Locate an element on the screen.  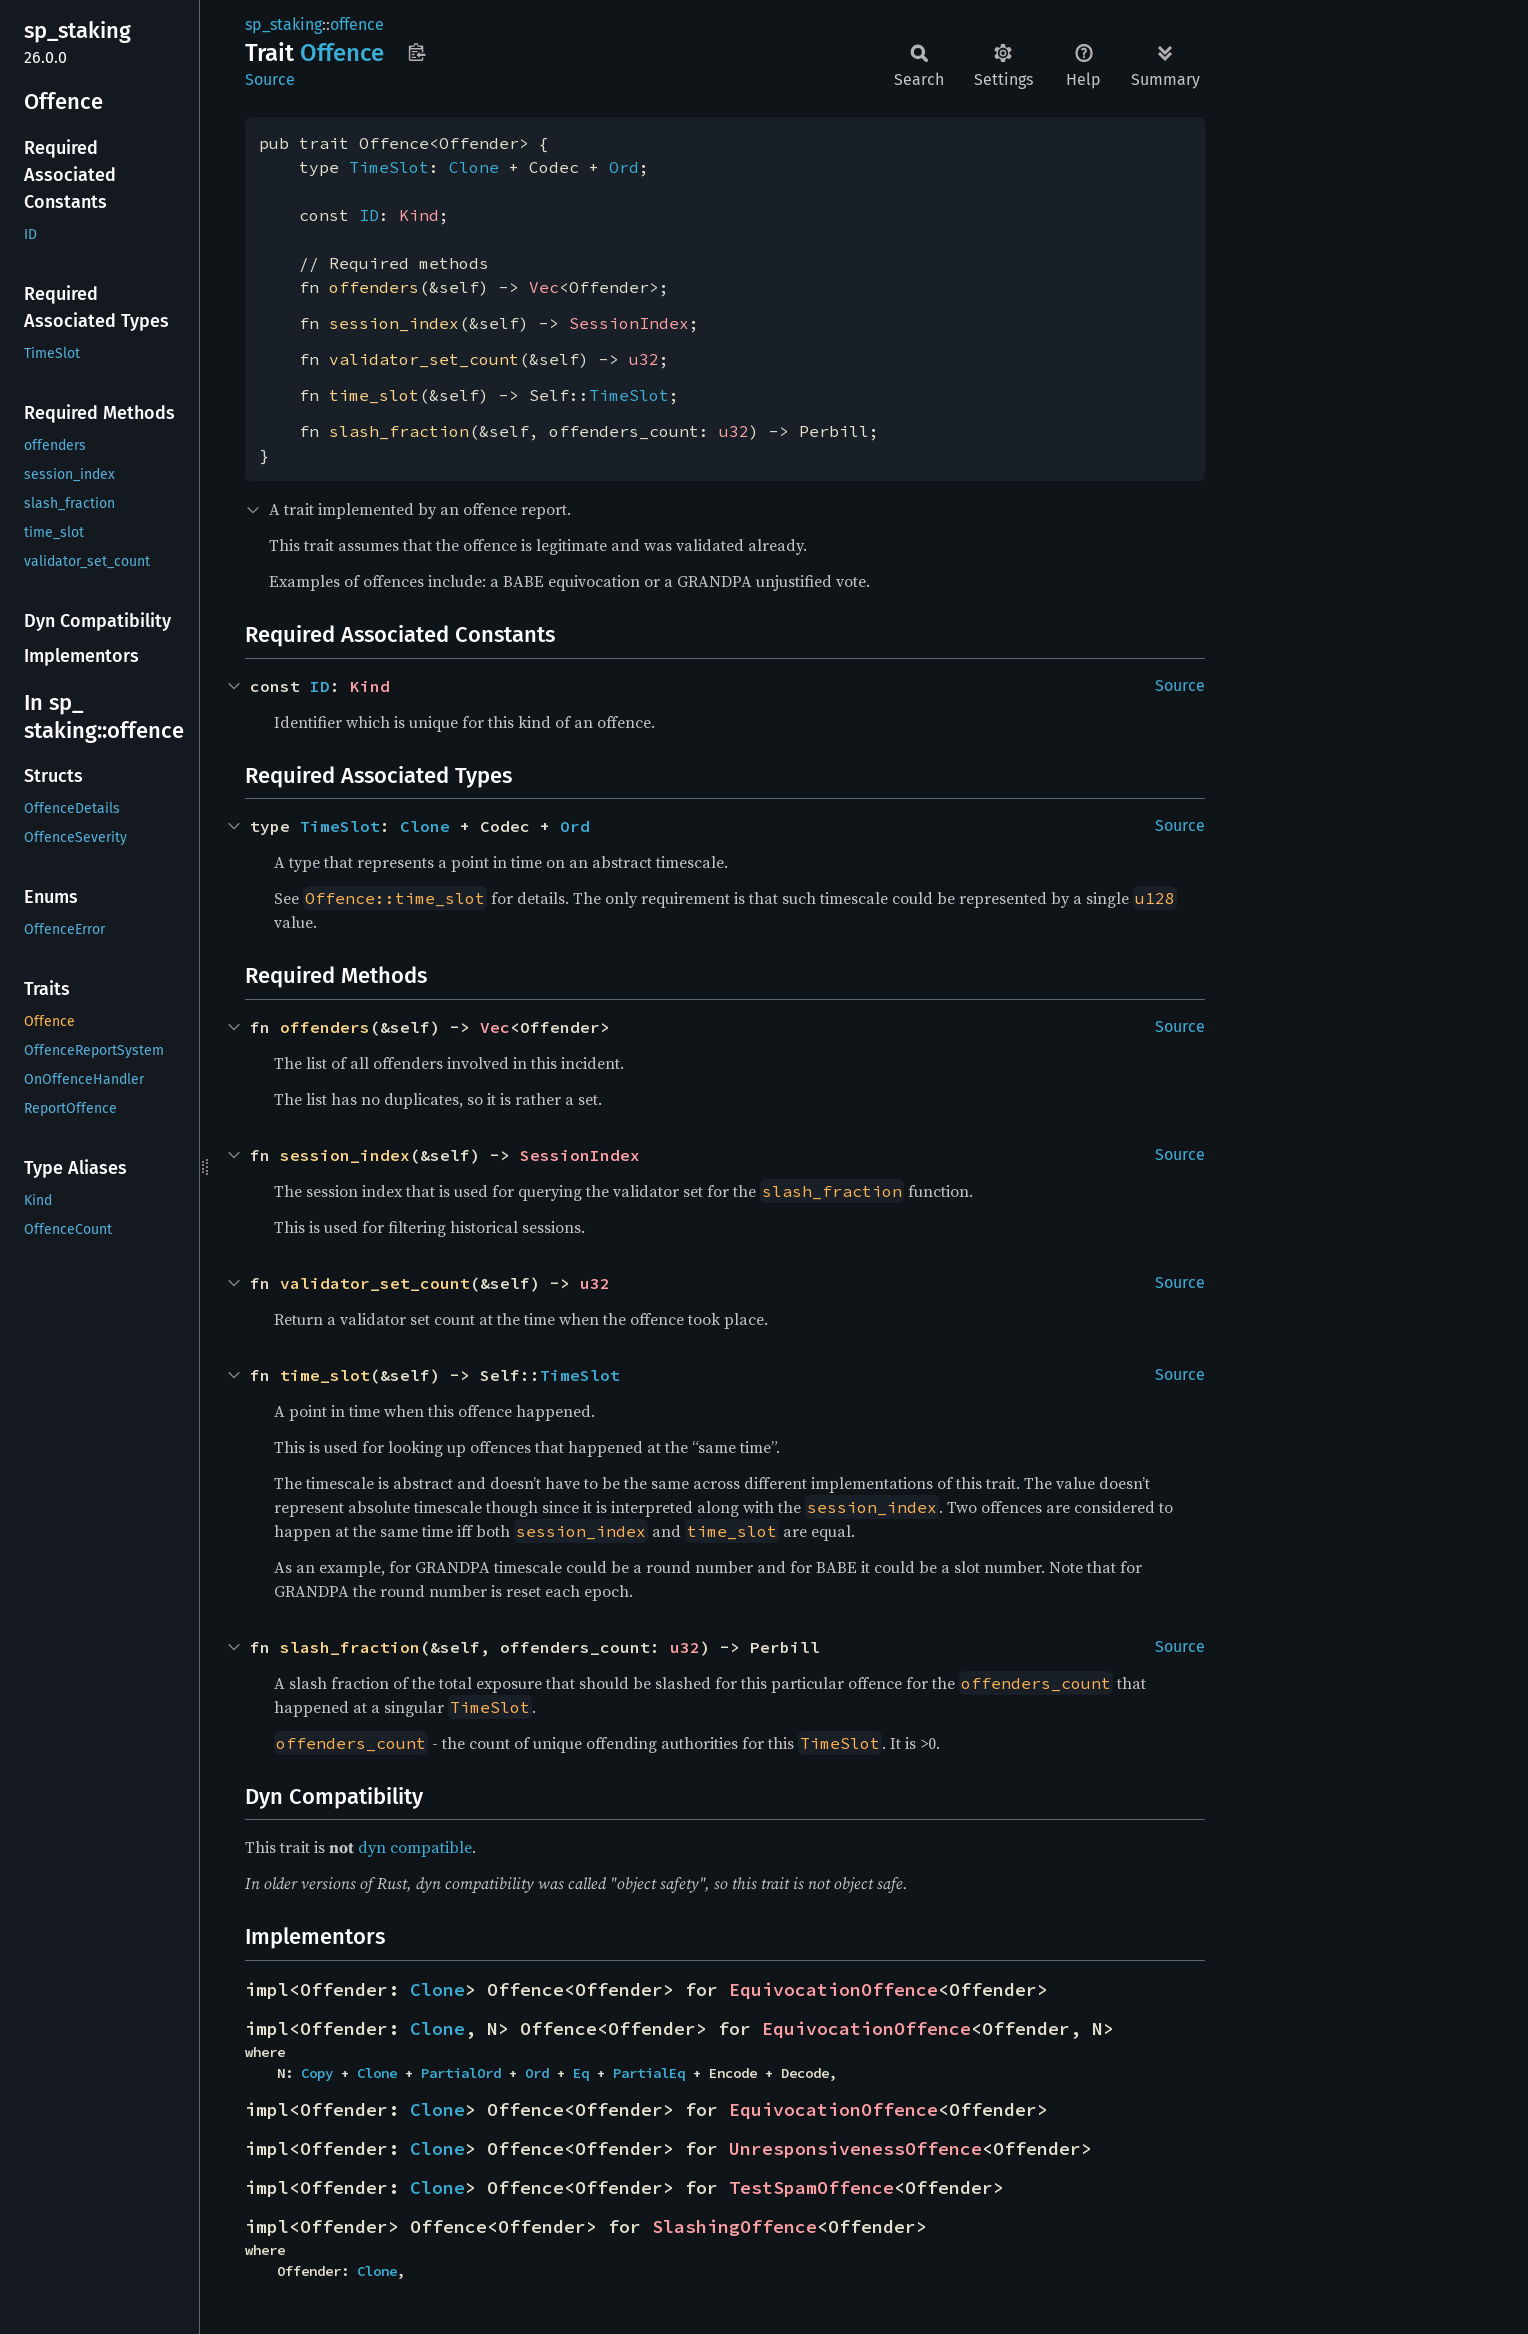
time_slot is located at coordinates (374, 395).